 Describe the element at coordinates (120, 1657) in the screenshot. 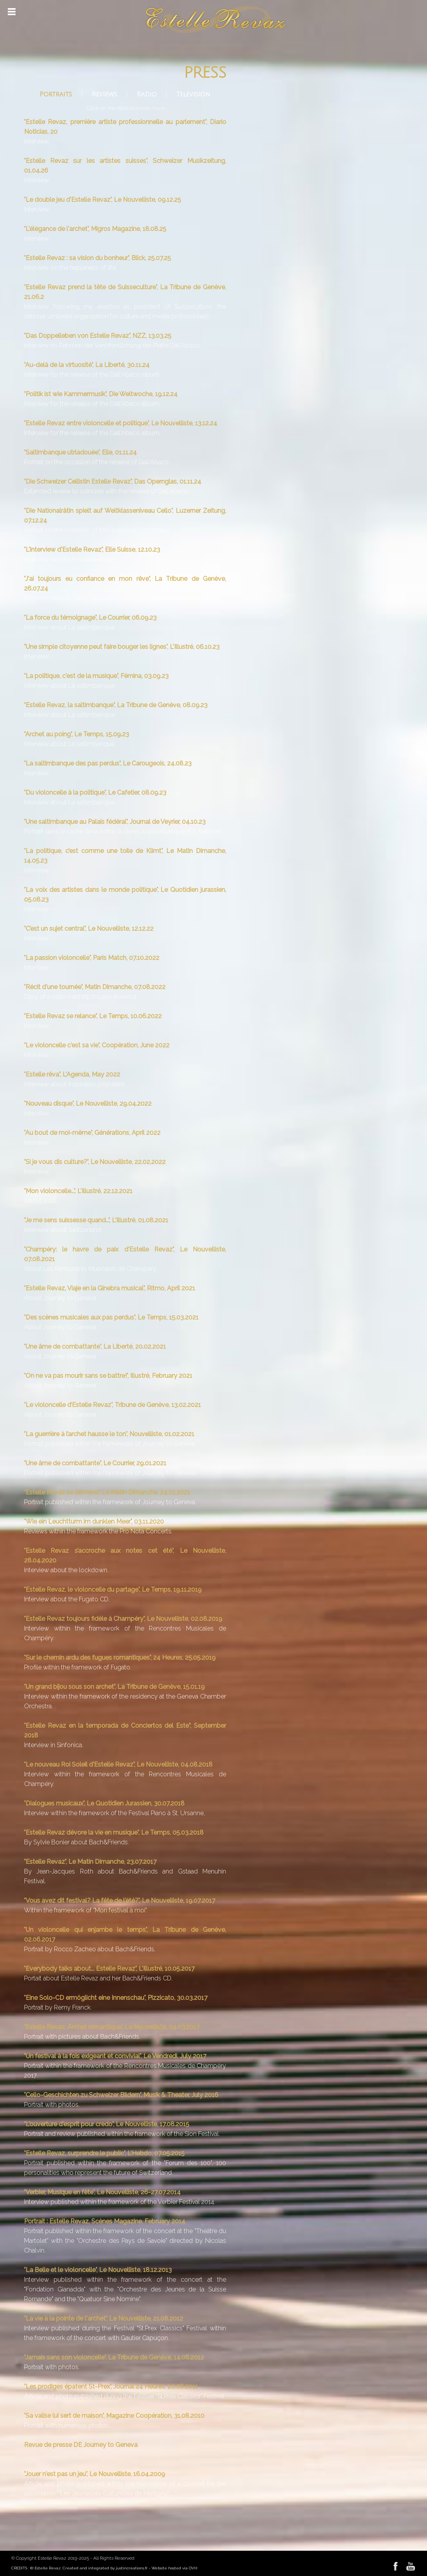

I see `"Sur le chemin ardu des fugues romantiques", 24 Heures, 25.05.2019` at that location.